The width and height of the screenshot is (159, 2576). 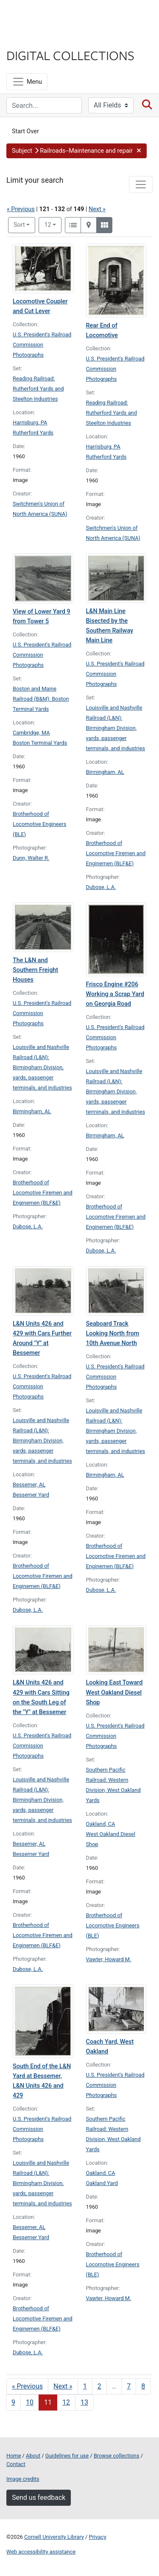 What do you see at coordinates (25, 131) in the screenshot?
I see `Start Over` at bounding box center [25, 131].